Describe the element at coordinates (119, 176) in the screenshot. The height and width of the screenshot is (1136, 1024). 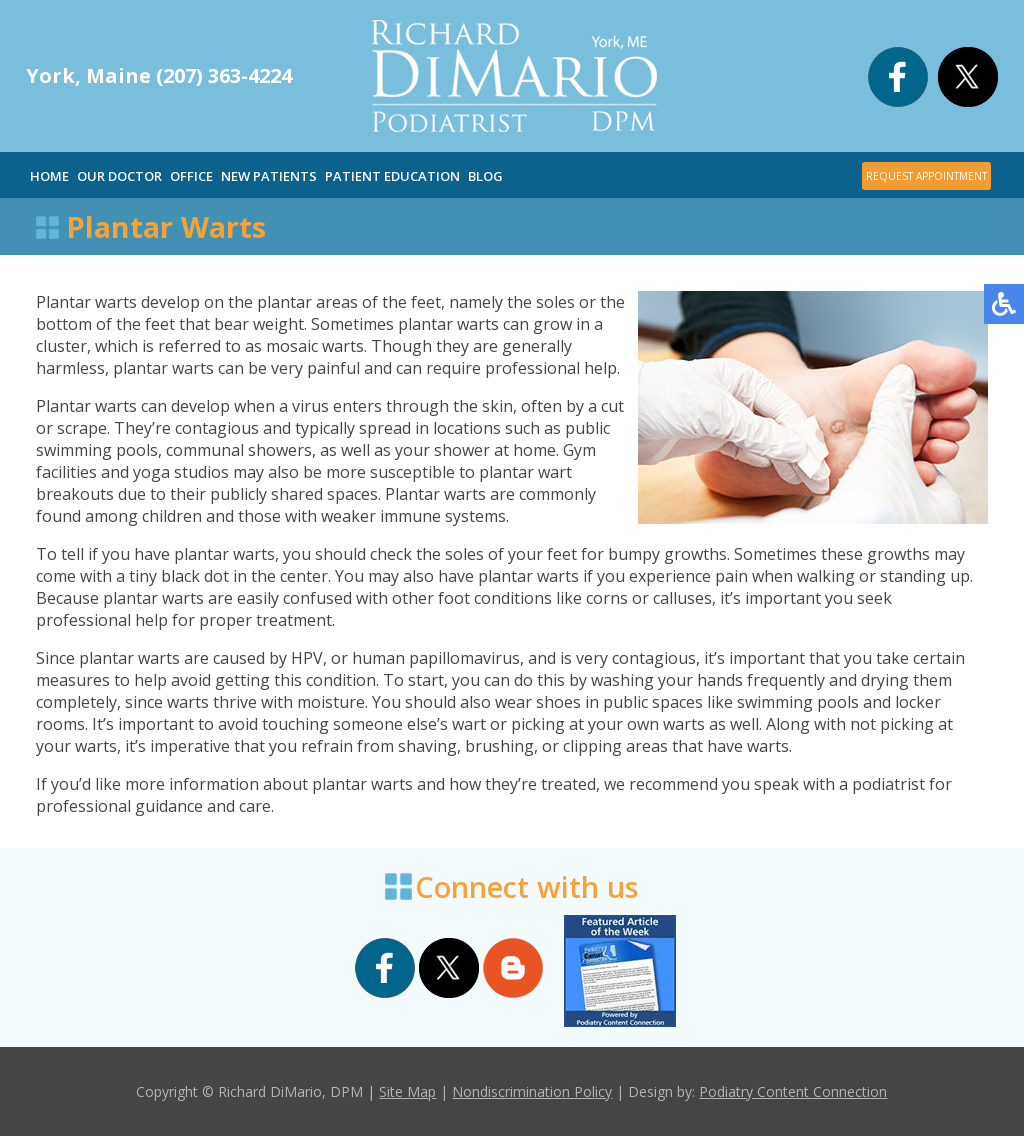
I see `Our Doctor` at that location.